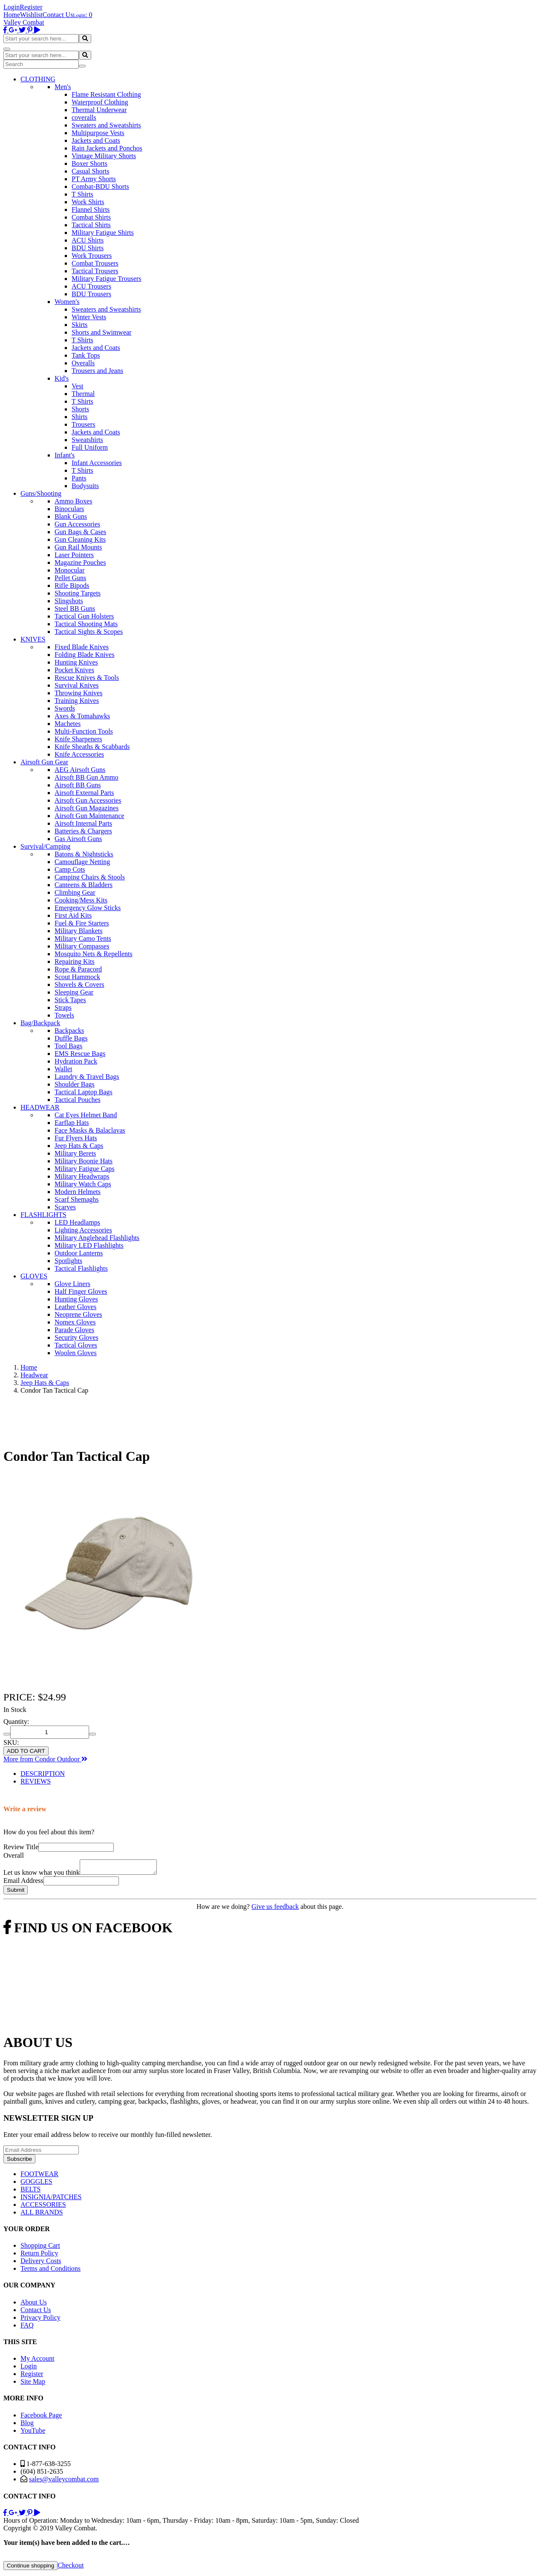 The width and height of the screenshot is (540, 2576). I want to click on PT Army Shorts, so click(94, 178).